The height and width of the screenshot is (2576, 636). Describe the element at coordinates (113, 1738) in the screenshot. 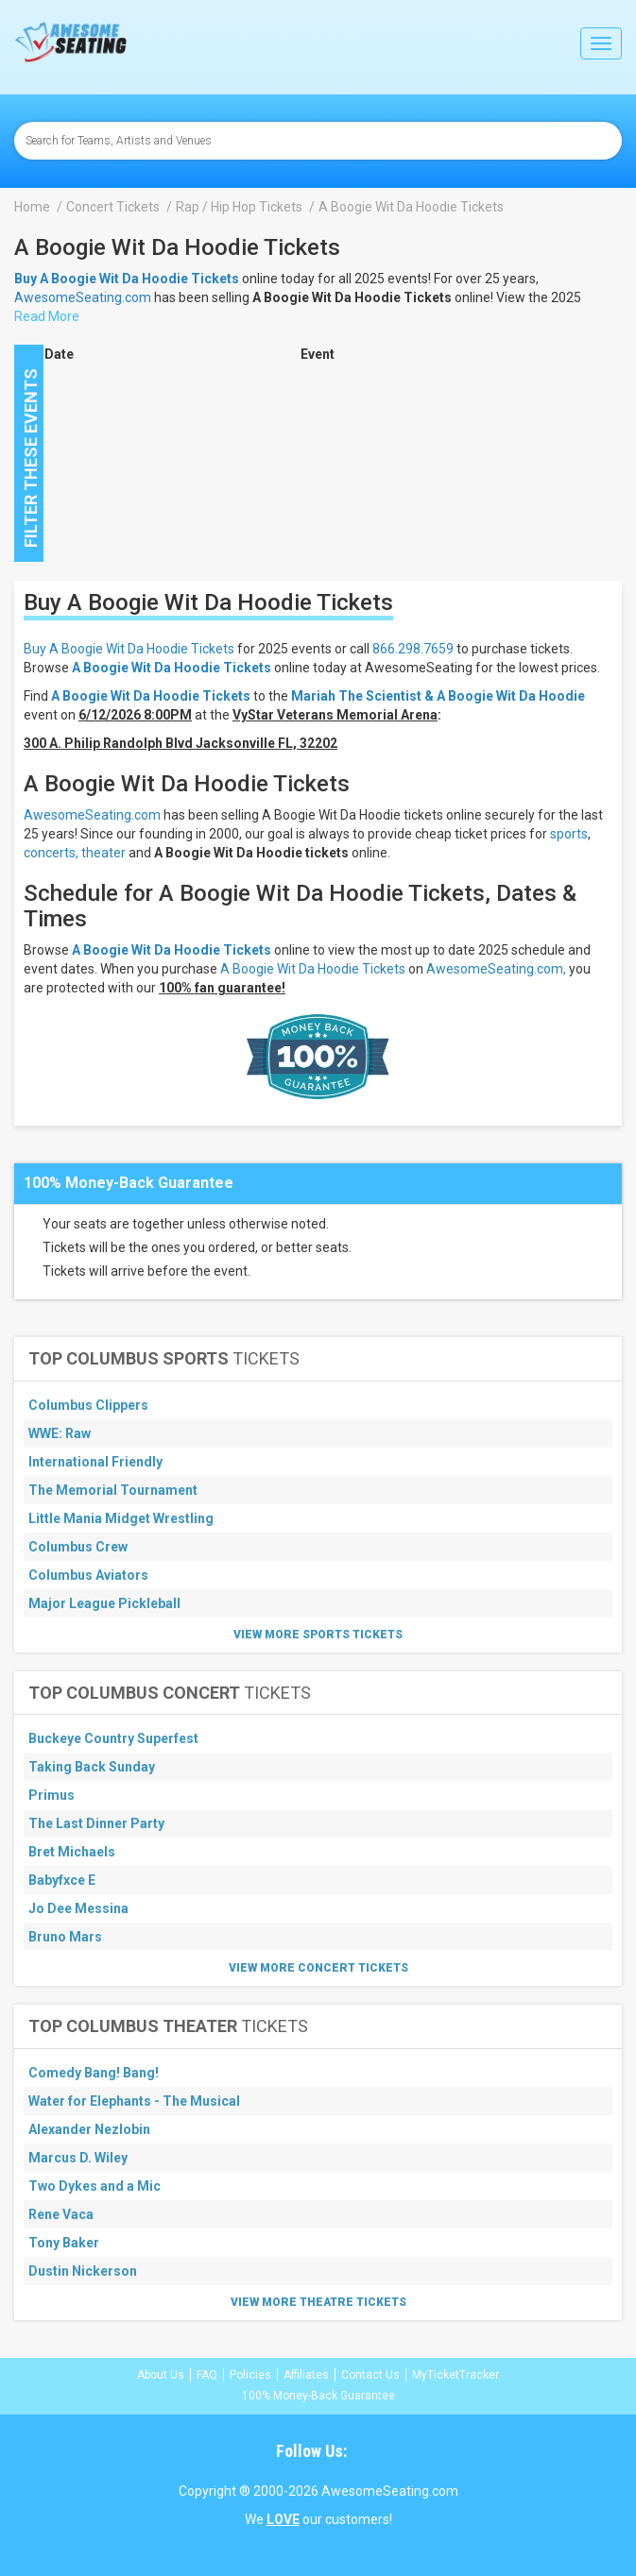

I see `Buckeye Country Superfest` at that location.